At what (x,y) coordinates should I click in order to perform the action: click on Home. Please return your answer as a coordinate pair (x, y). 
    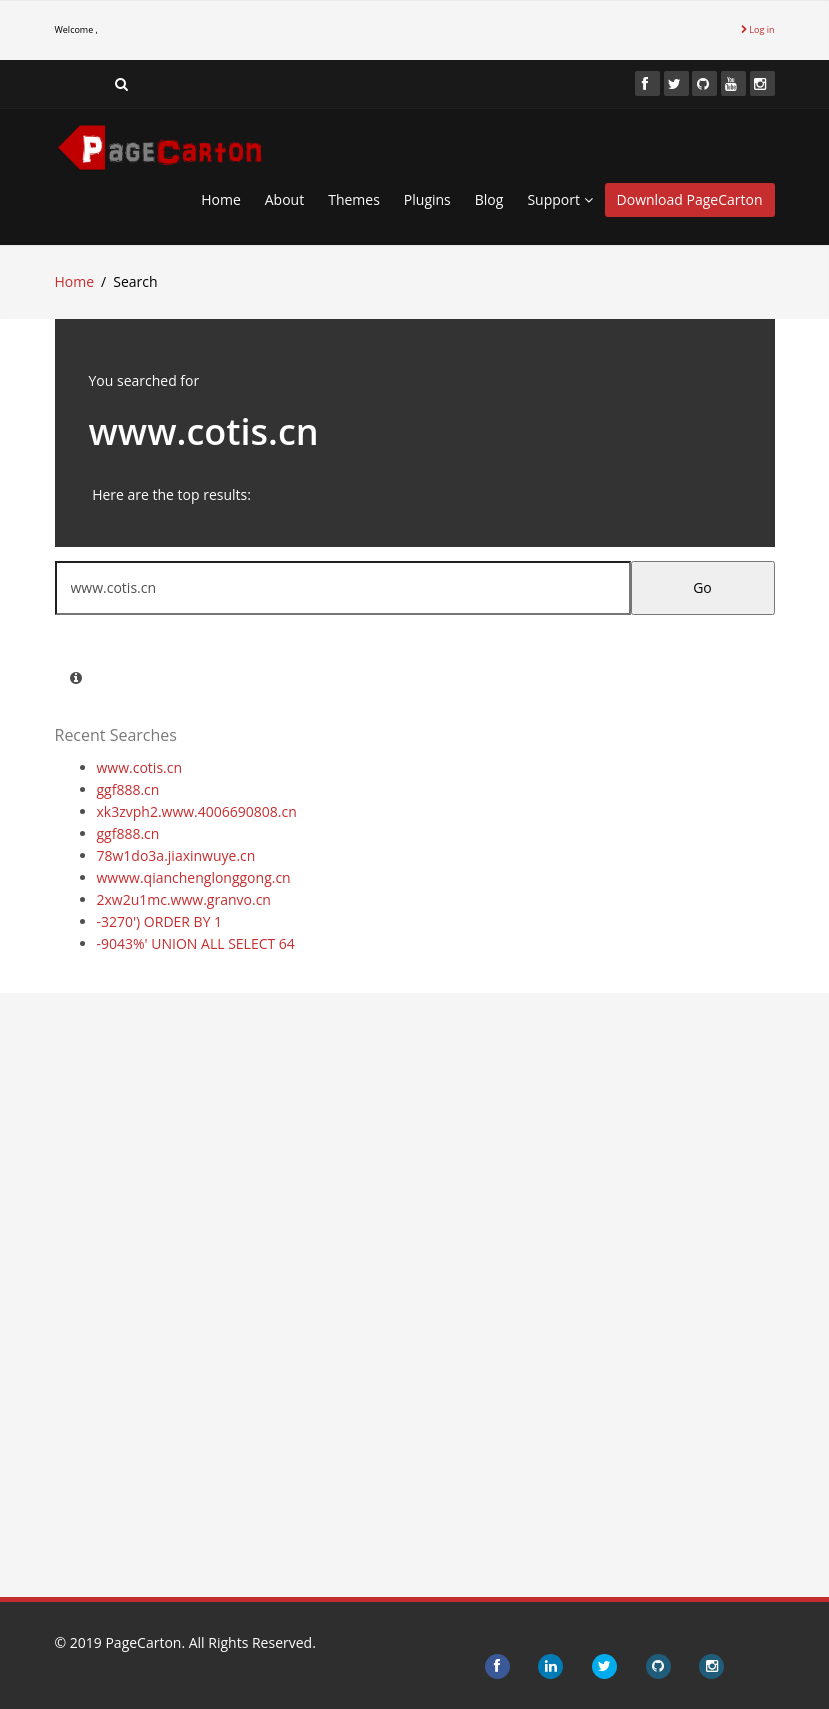
    Looking at the image, I should click on (221, 199).